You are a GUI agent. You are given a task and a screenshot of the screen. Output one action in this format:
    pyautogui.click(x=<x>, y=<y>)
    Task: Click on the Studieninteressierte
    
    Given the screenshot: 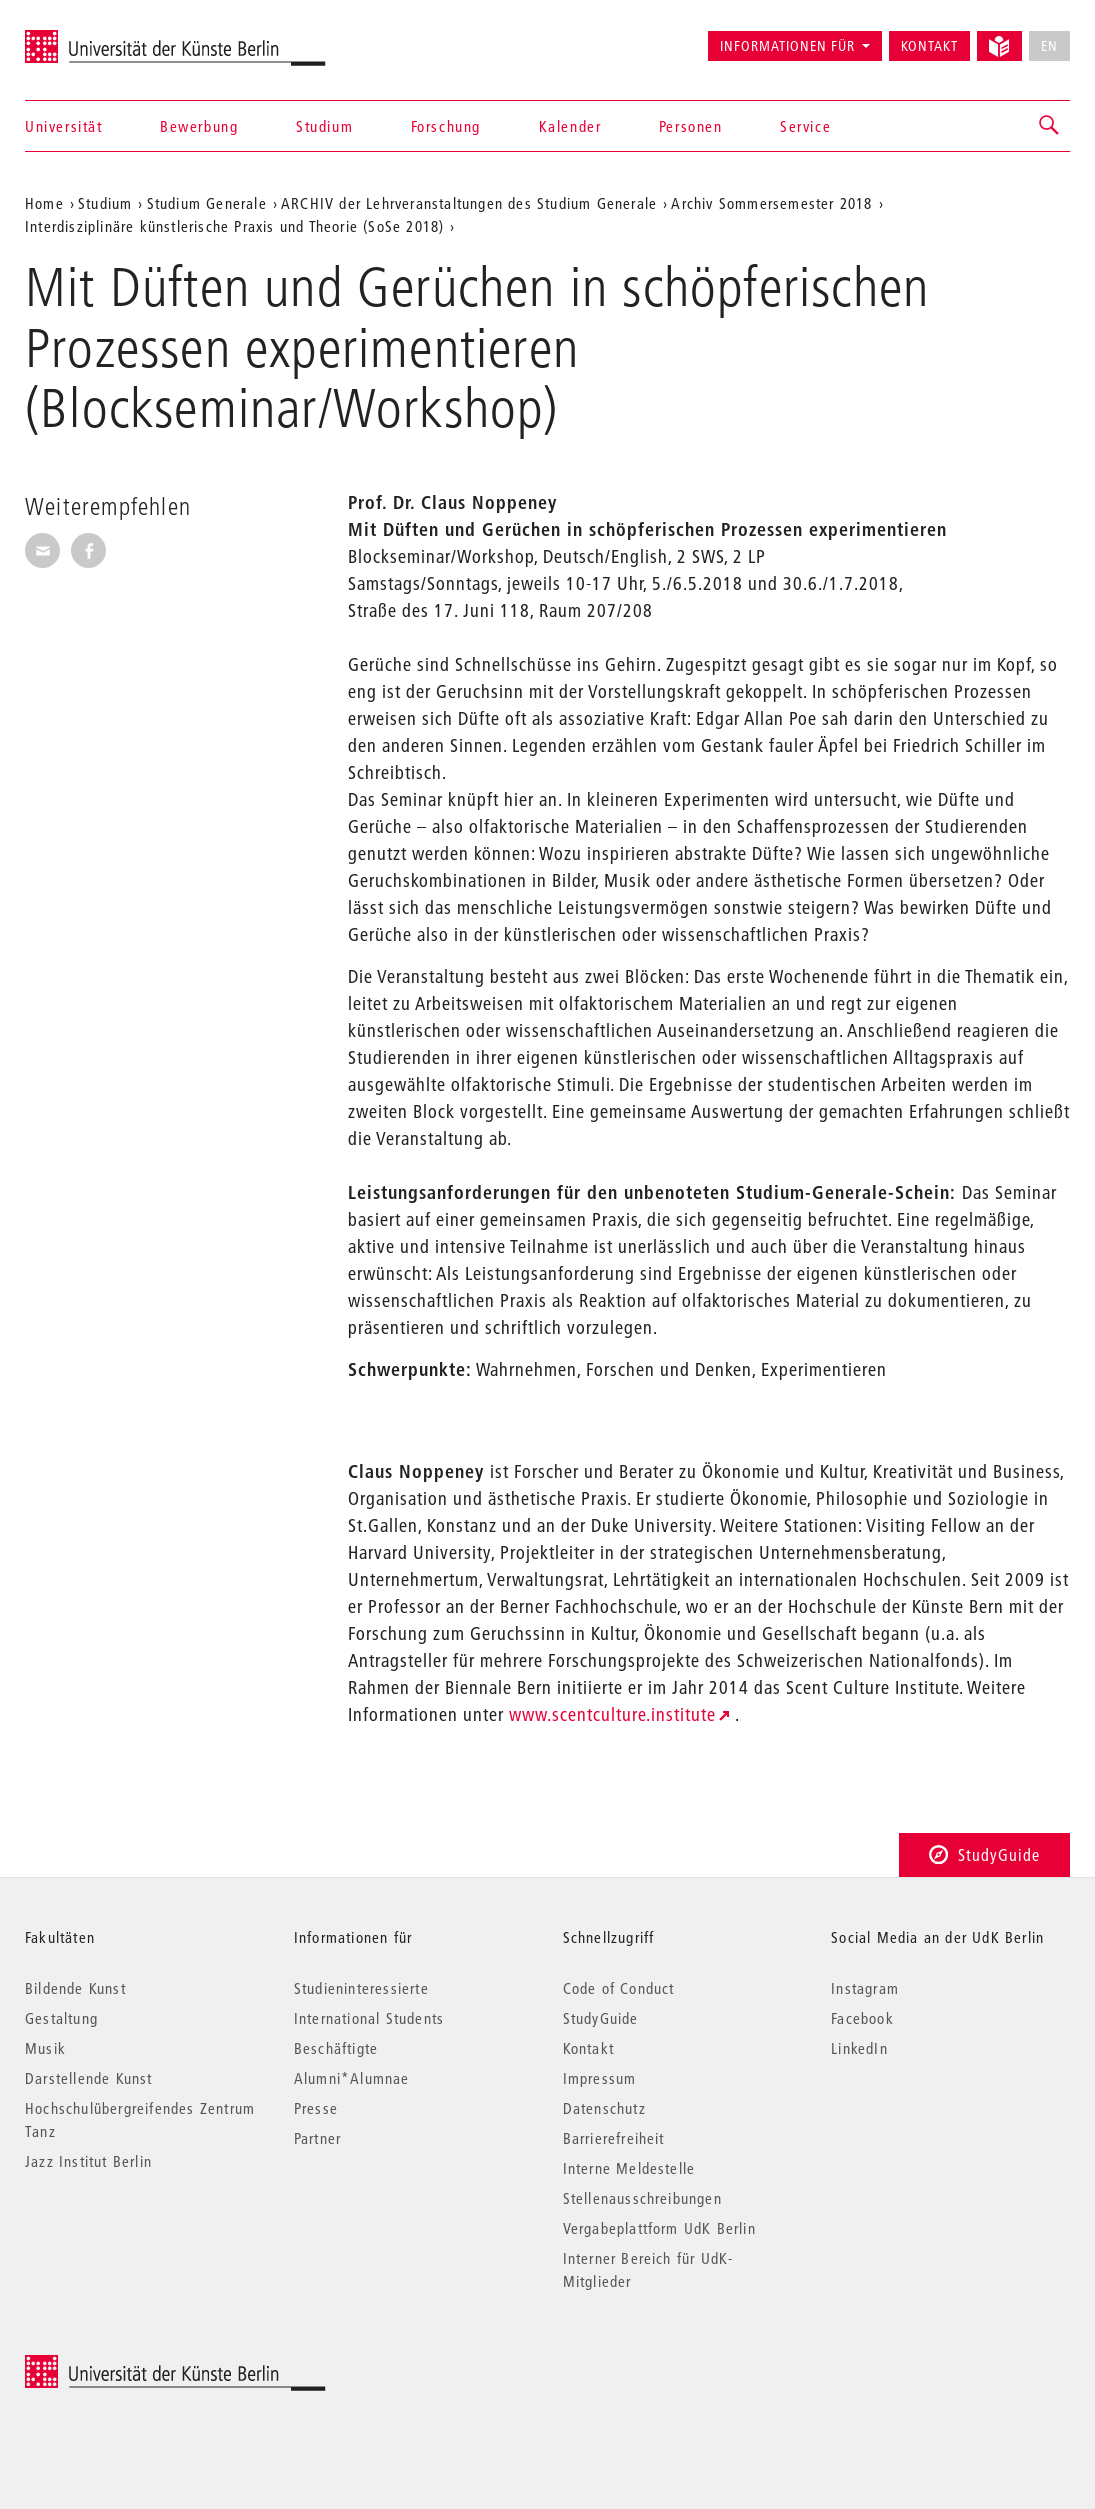 What is the action you would take?
    pyautogui.click(x=361, y=1988)
    